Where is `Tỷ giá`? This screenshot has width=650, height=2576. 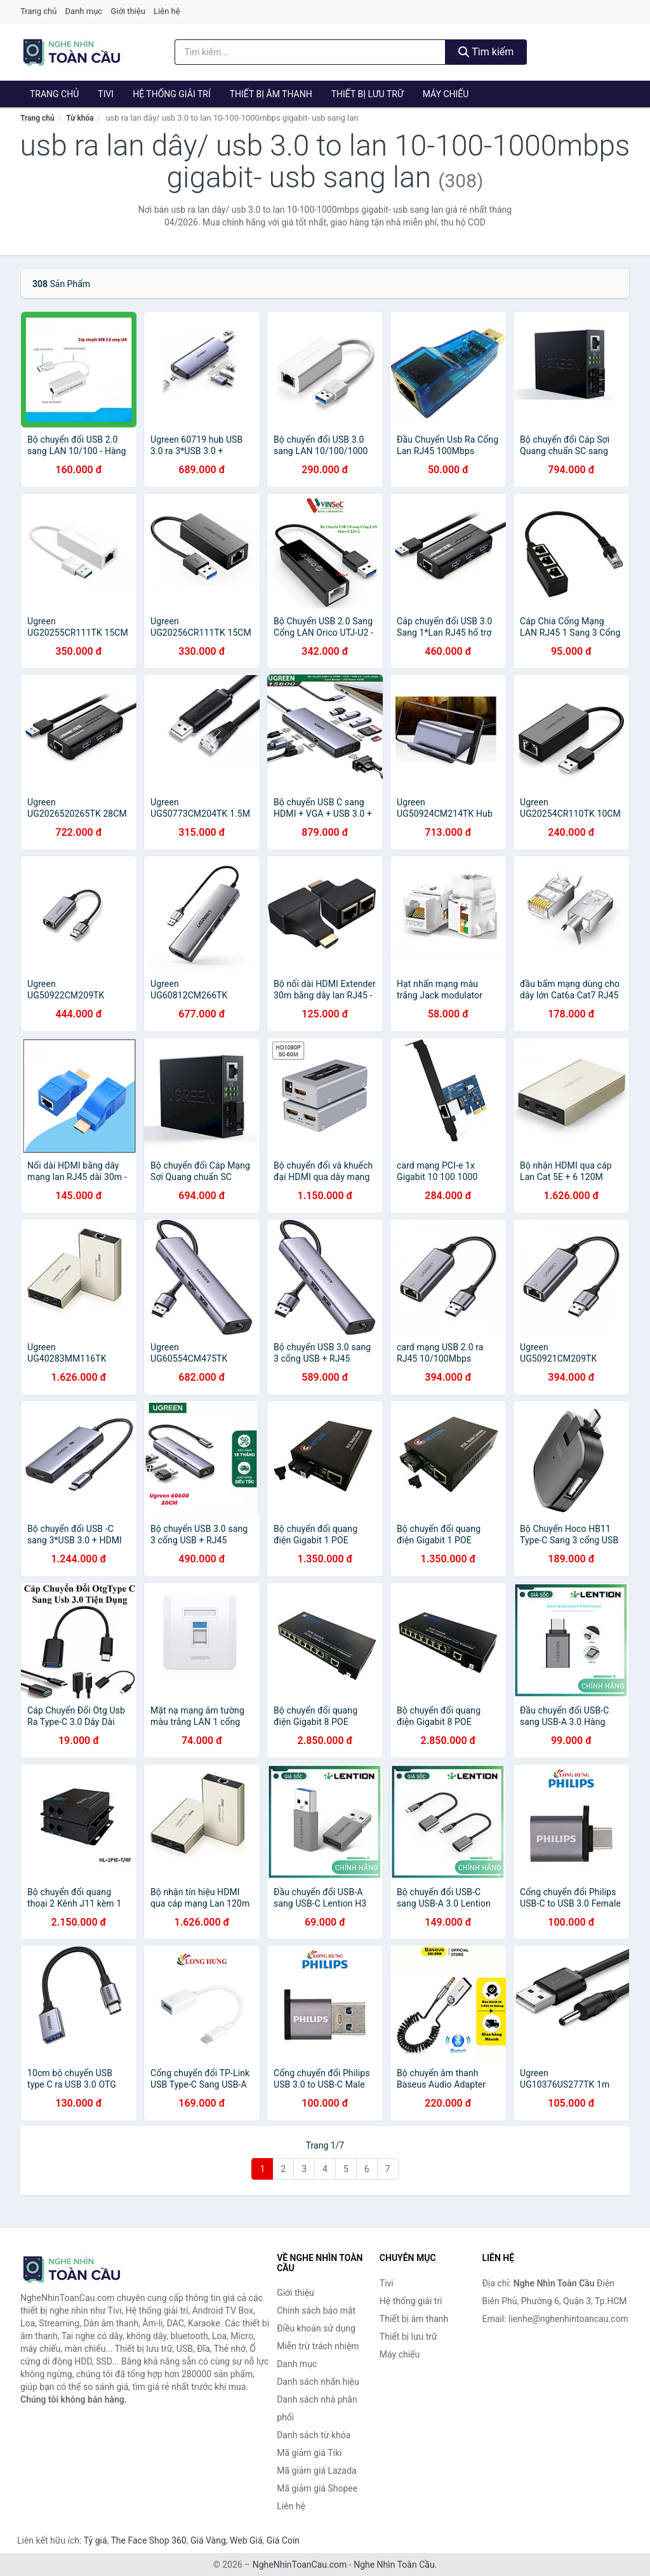 Tỷ giá is located at coordinates (95, 2540).